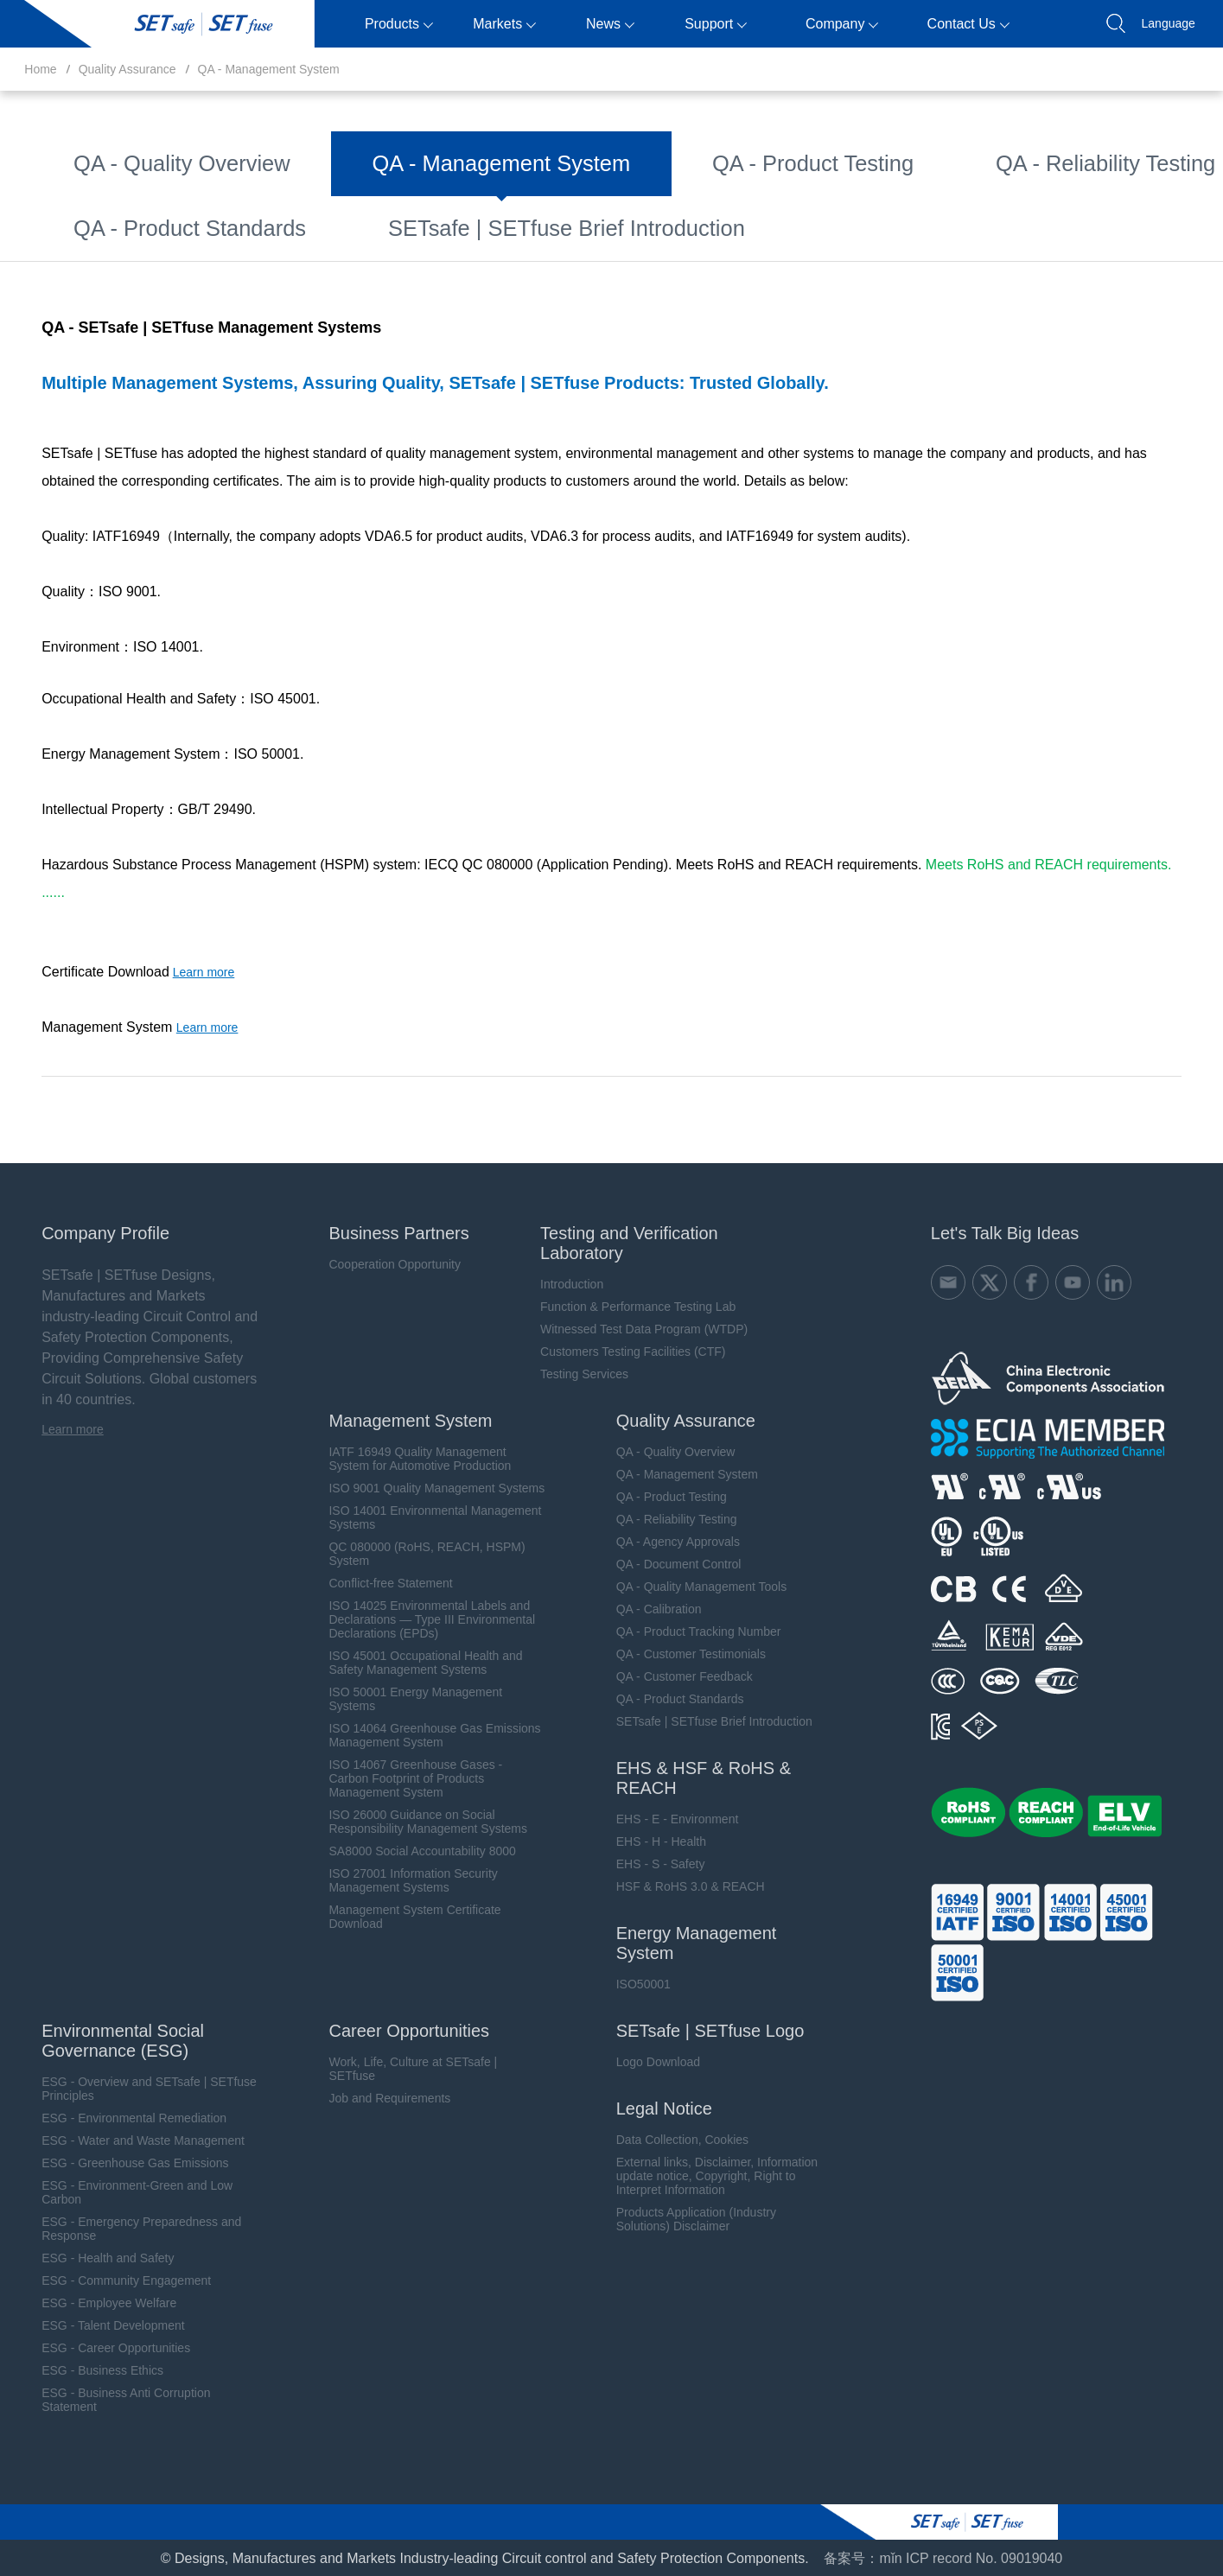 This screenshot has height=2576, width=1223. Describe the element at coordinates (109, 2280) in the screenshot. I see `ESG - Community Engagement` at that location.